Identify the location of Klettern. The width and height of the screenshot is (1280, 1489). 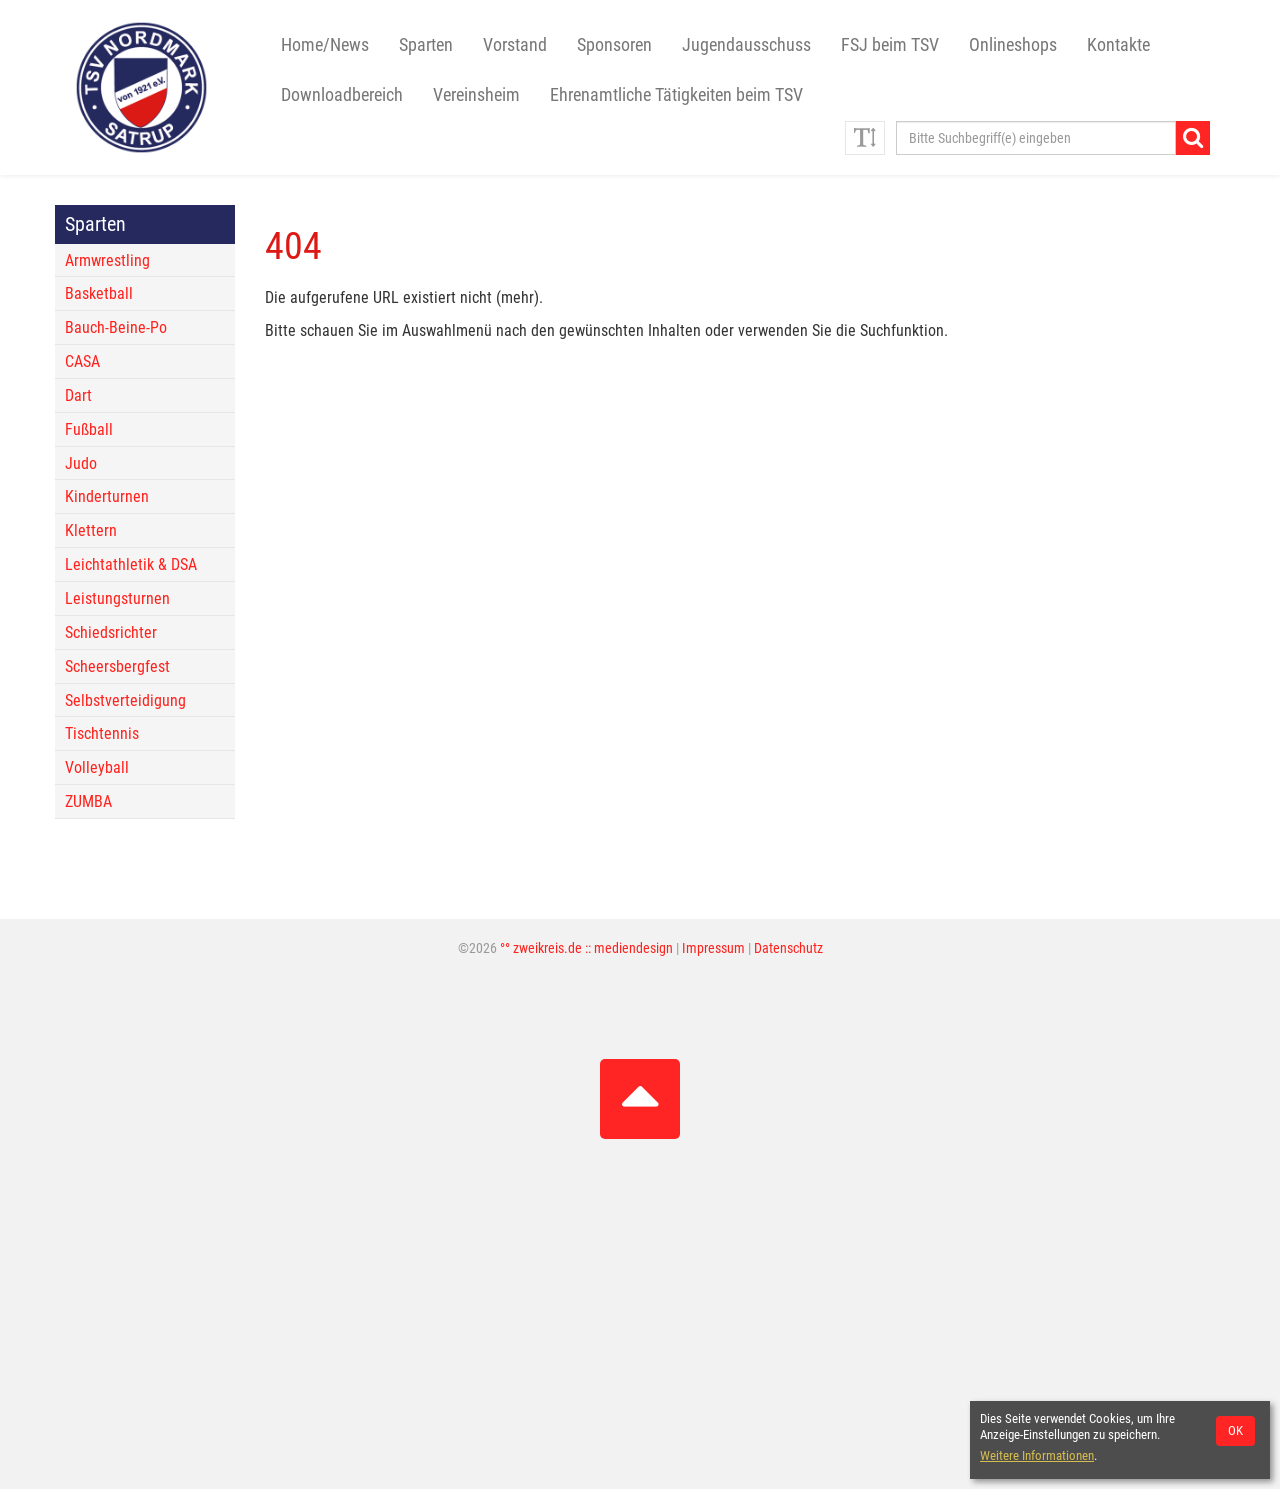
(91, 530).